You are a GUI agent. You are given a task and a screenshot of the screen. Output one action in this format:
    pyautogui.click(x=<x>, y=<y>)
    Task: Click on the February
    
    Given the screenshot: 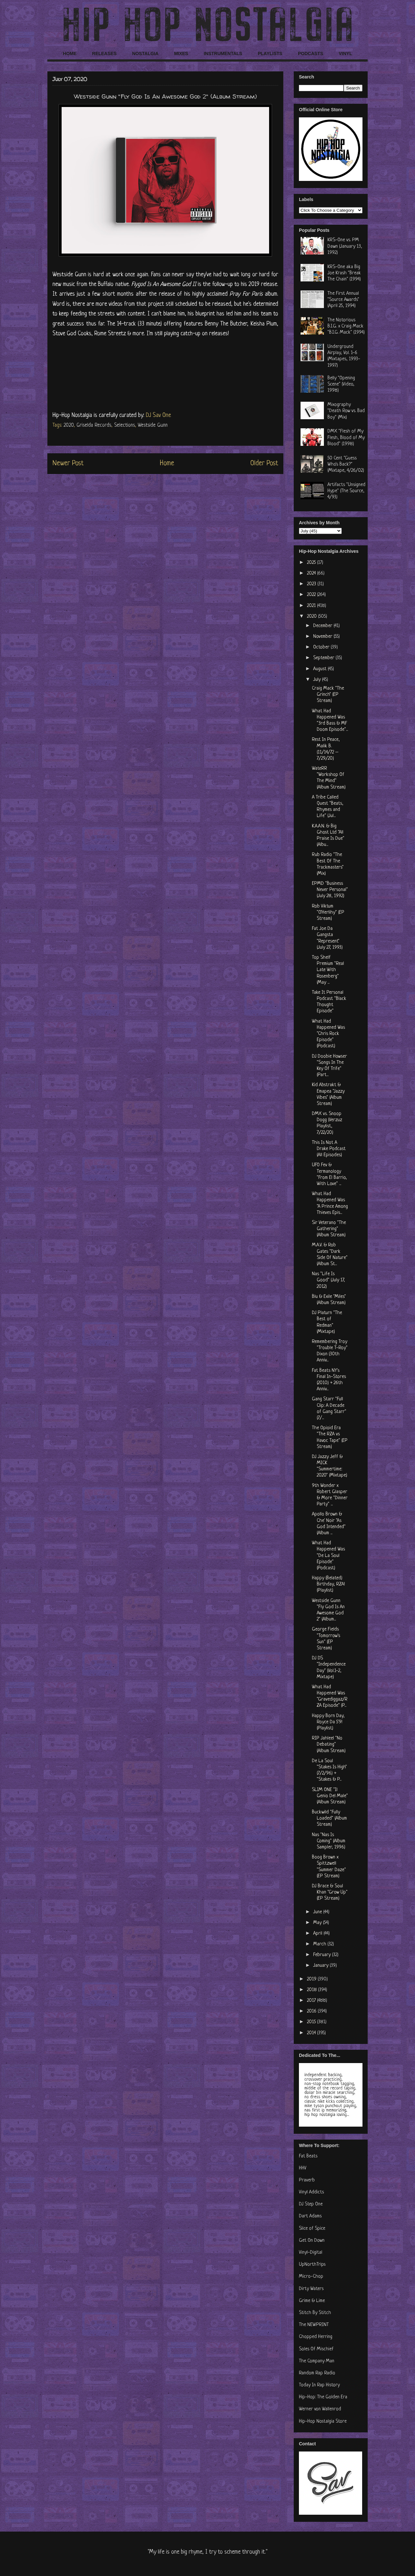 What is the action you would take?
    pyautogui.click(x=322, y=1955)
    